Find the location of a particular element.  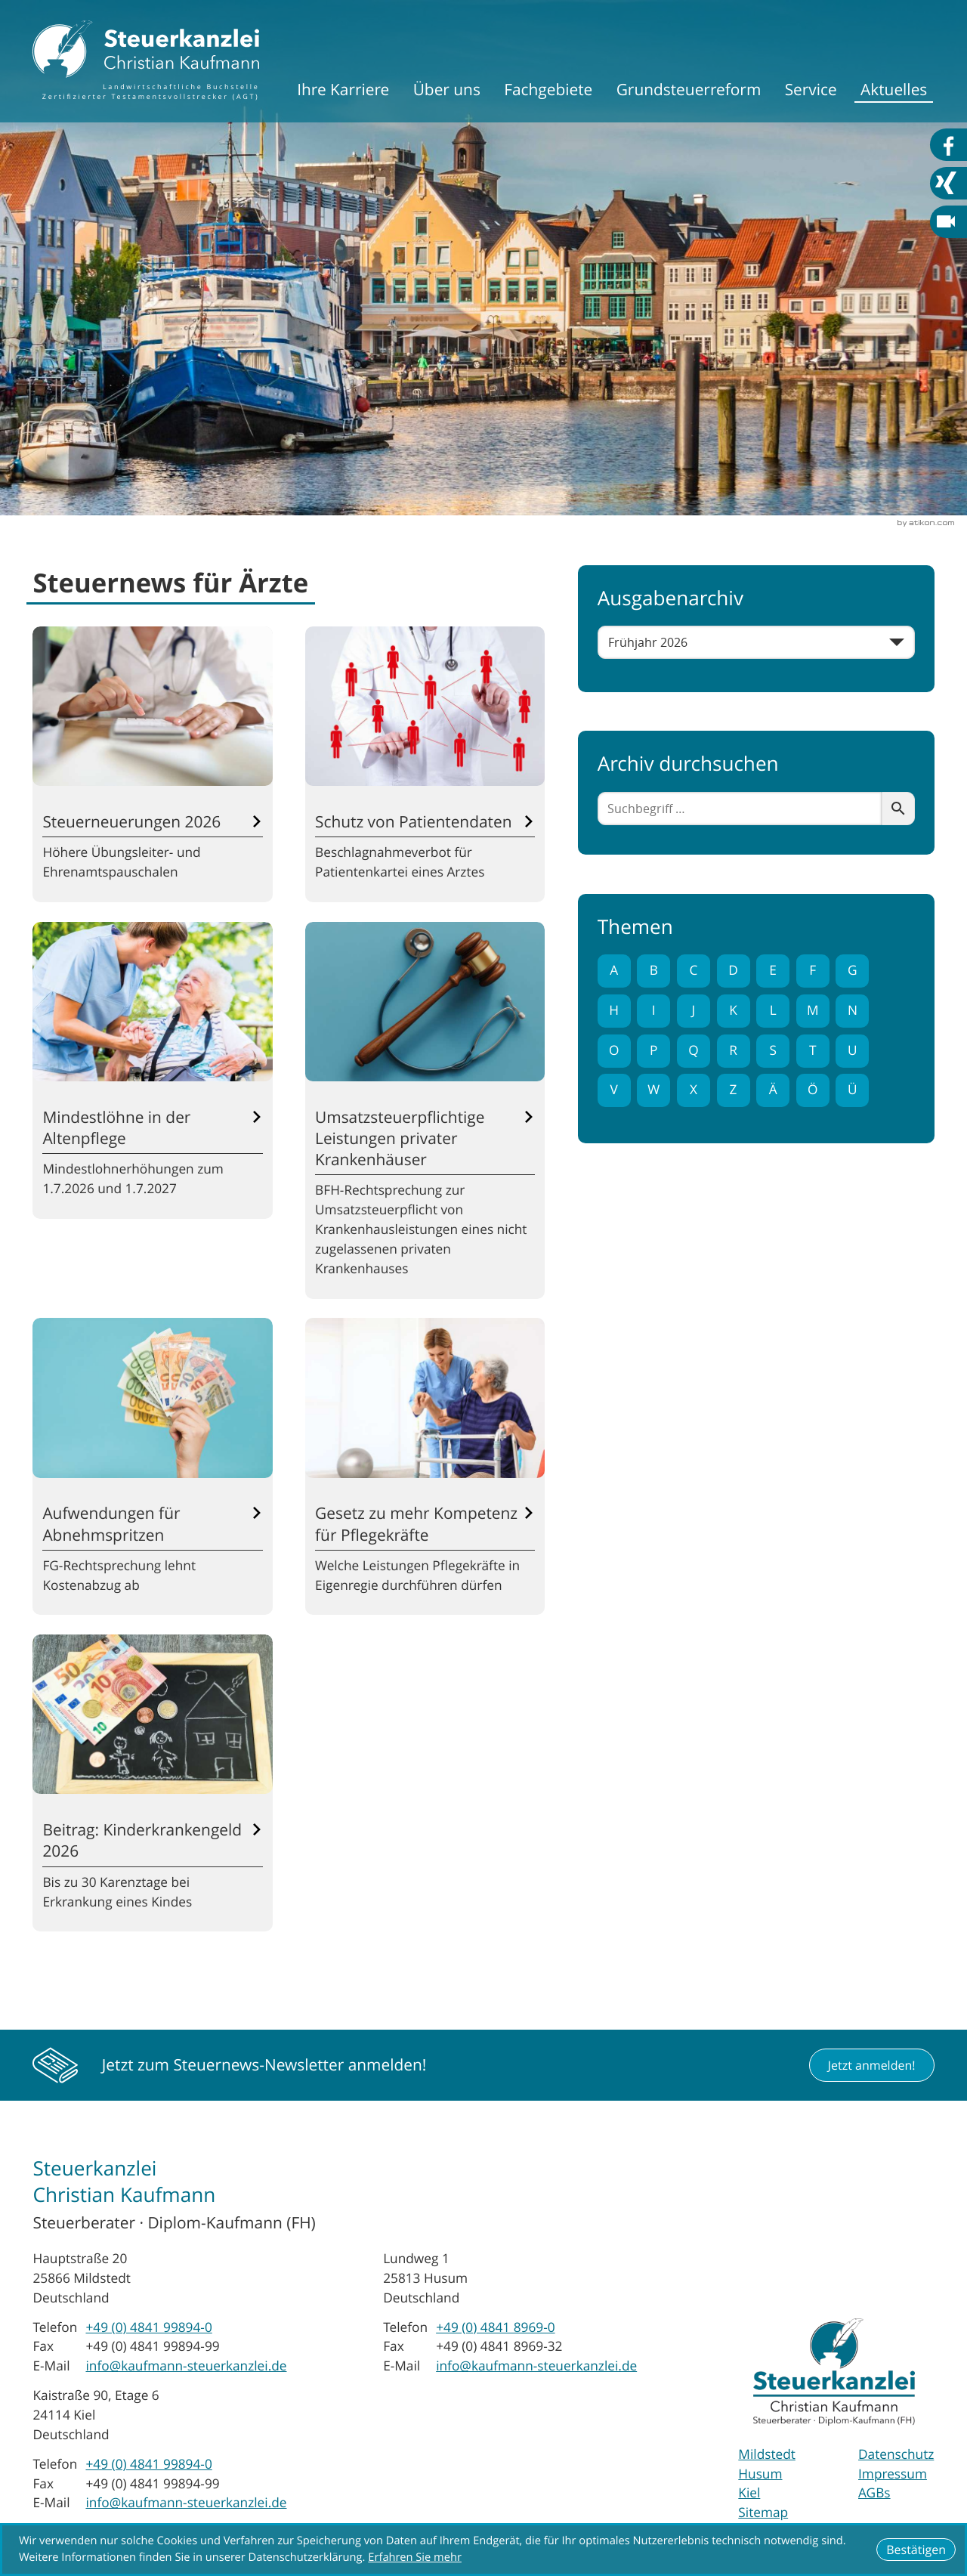

F [Themen zu F] is located at coordinates (812, 970).